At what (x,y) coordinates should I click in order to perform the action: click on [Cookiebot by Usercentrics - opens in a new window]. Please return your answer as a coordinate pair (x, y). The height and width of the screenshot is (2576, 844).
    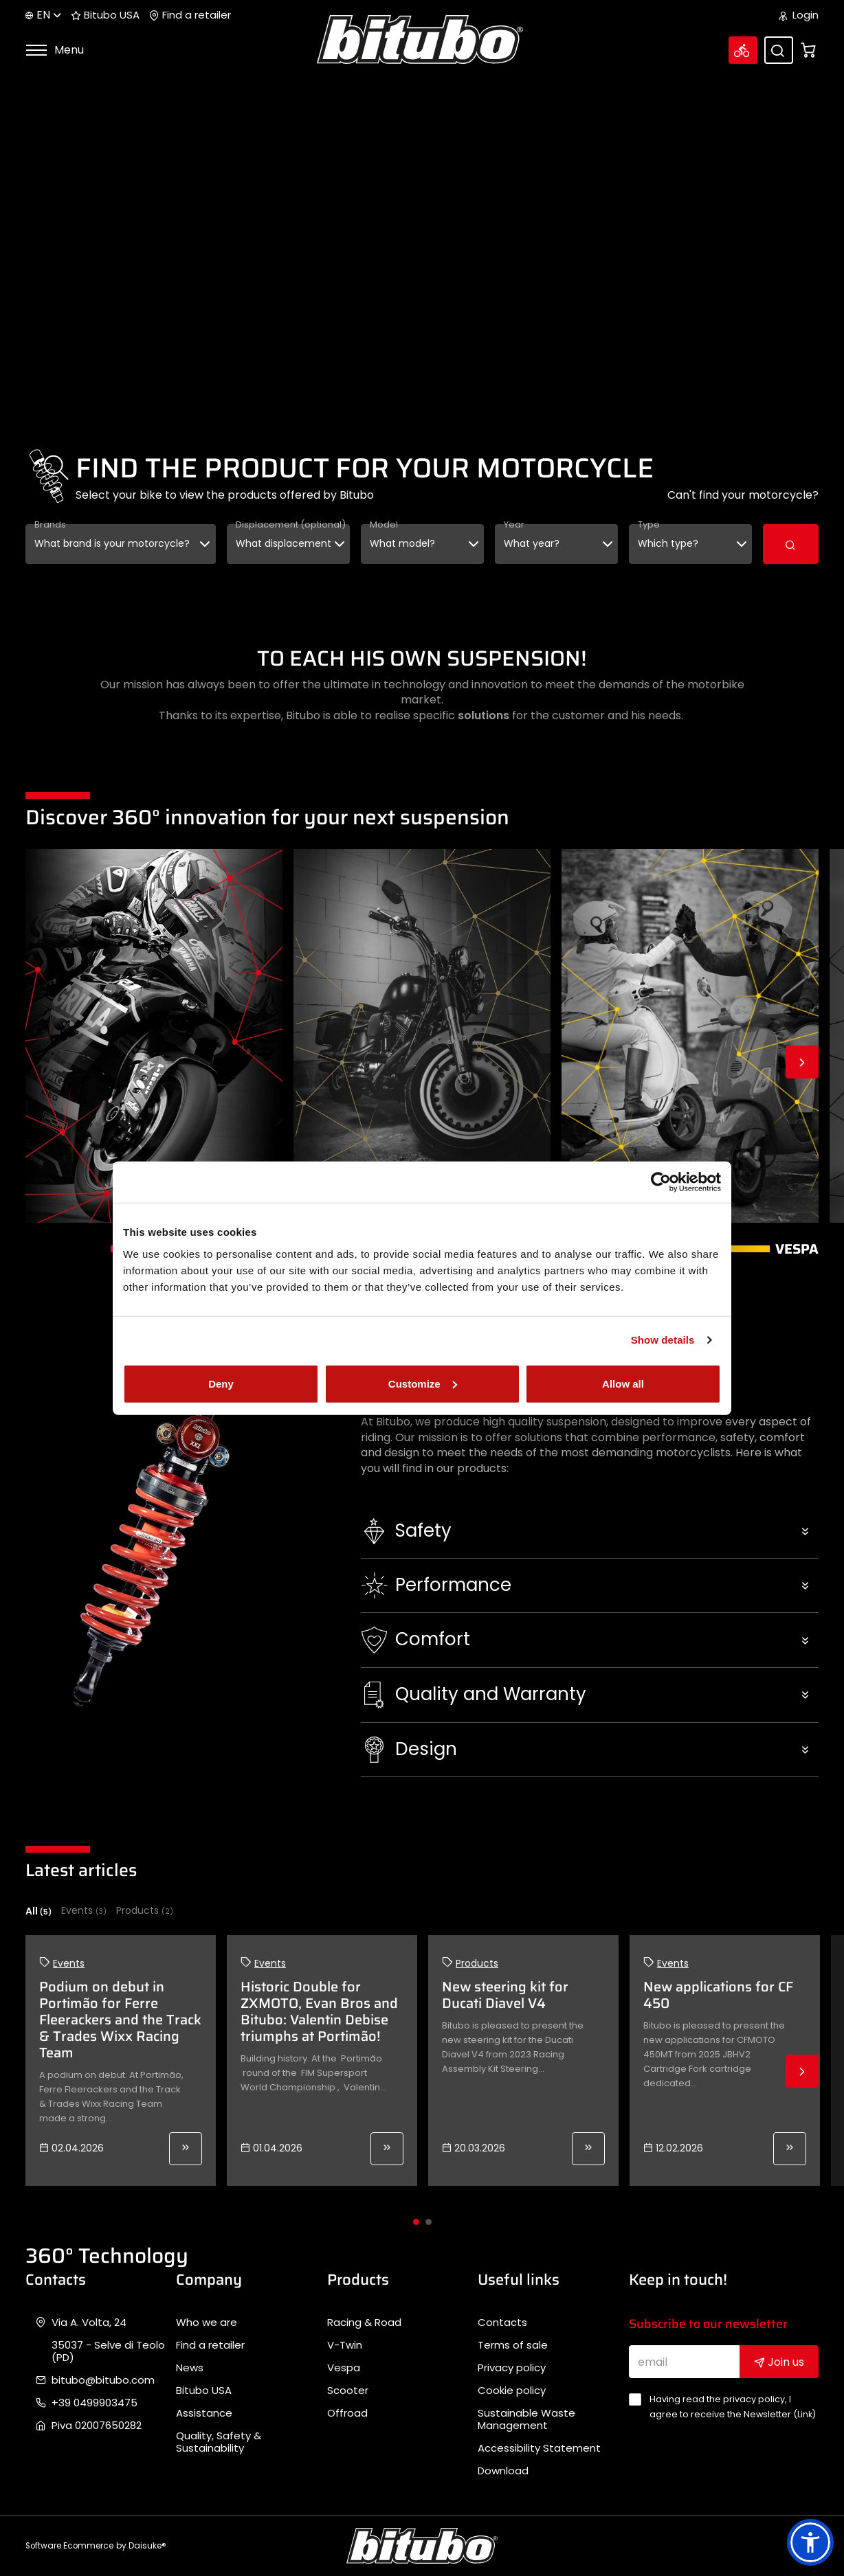
    Looking at the image, I should click on (661, 1182).